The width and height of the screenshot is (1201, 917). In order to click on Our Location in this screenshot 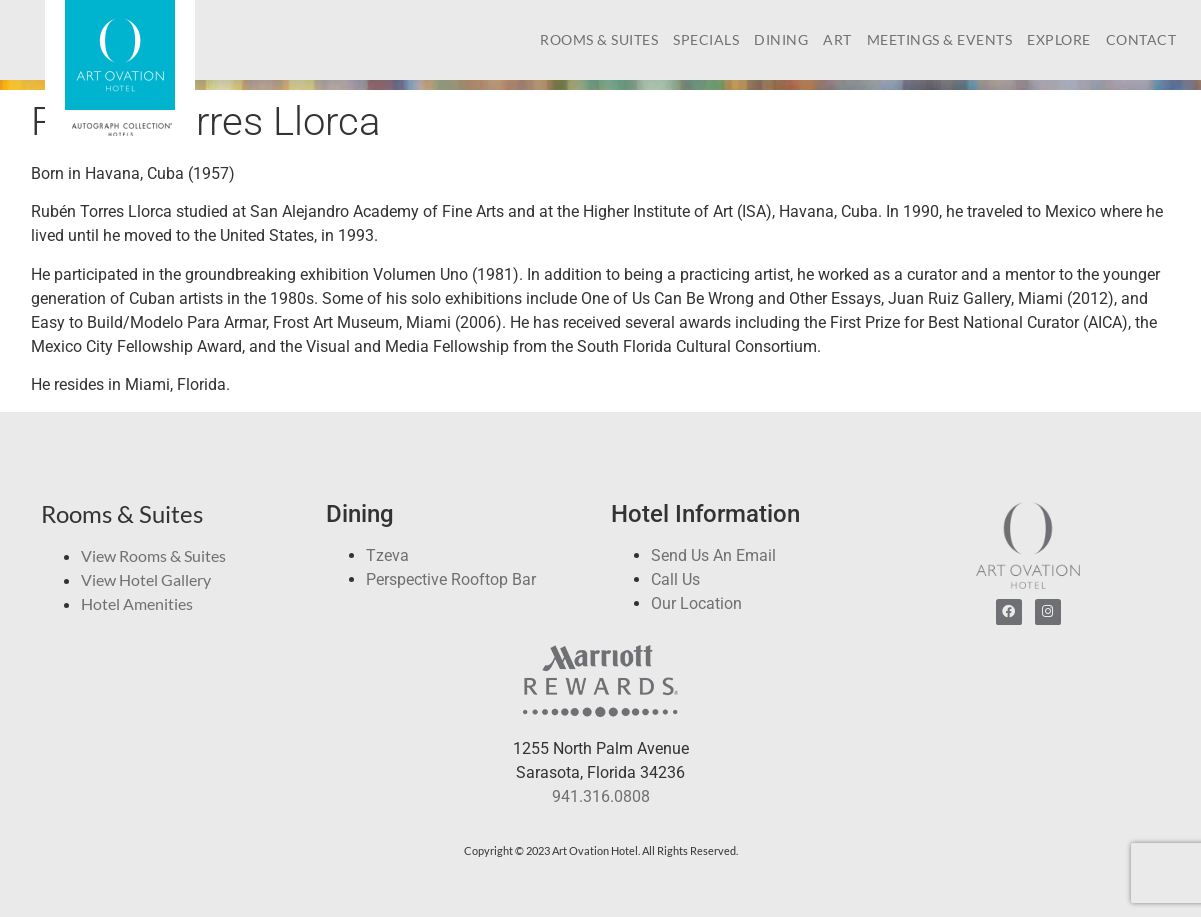, I will do `click(696, 603)`.